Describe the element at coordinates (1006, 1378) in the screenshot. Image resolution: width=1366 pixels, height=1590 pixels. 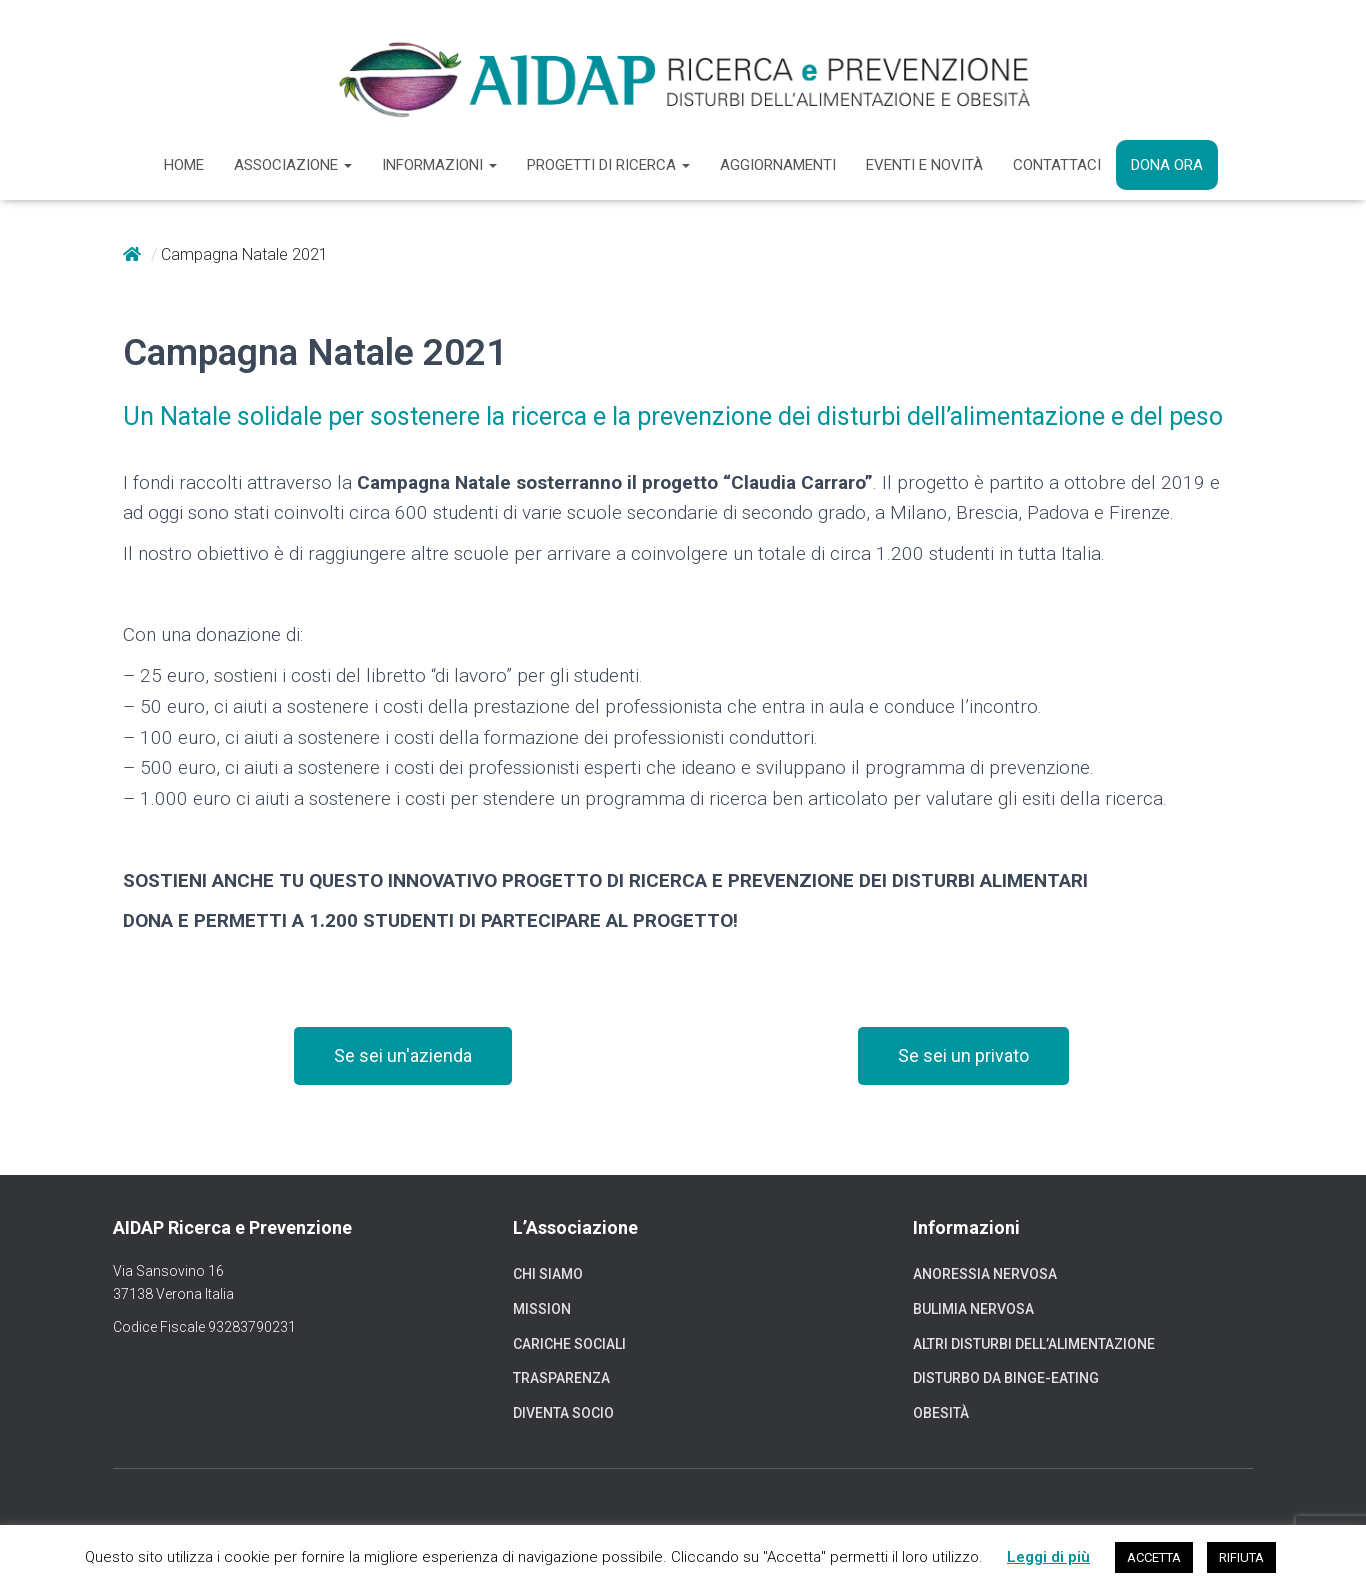
I see `Disturbo da binge-eating` at that location.